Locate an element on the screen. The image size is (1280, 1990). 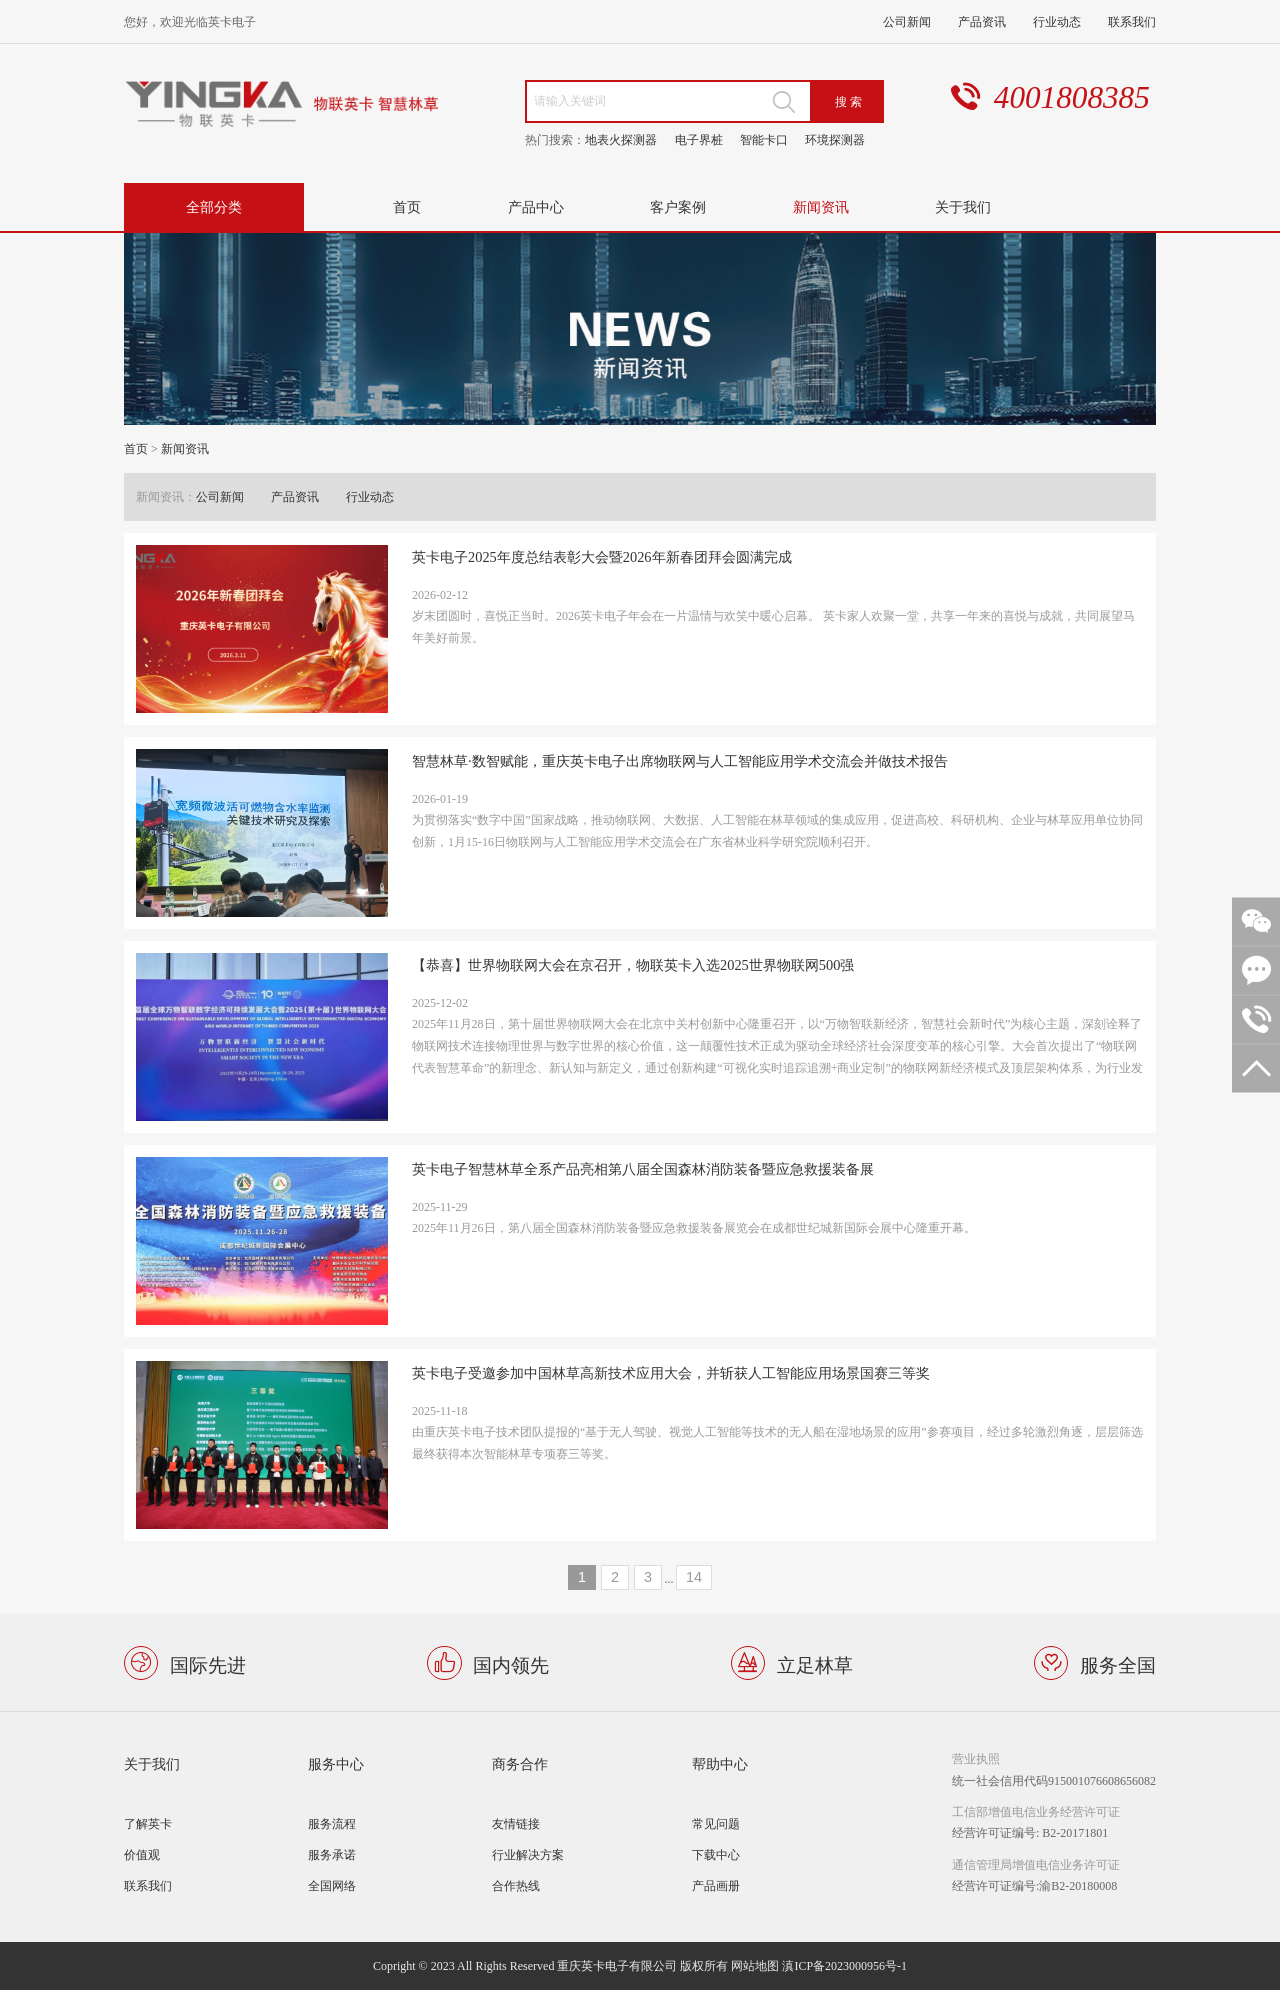
智能卡口 is located at coordinates (764, 139).